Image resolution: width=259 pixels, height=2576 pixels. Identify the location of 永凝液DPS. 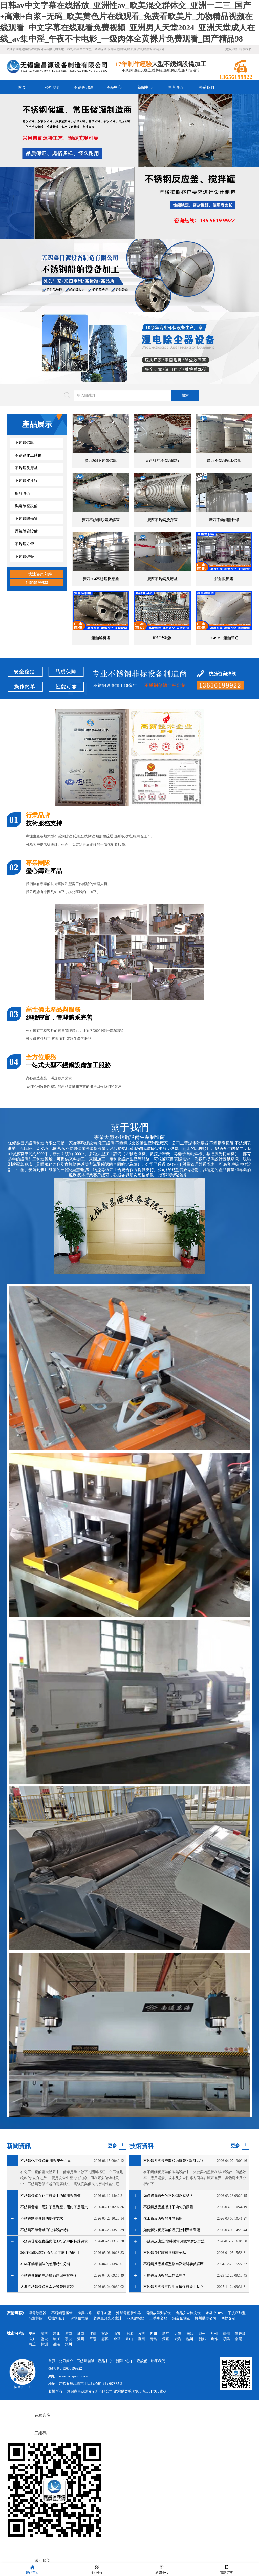
(214, 2313).